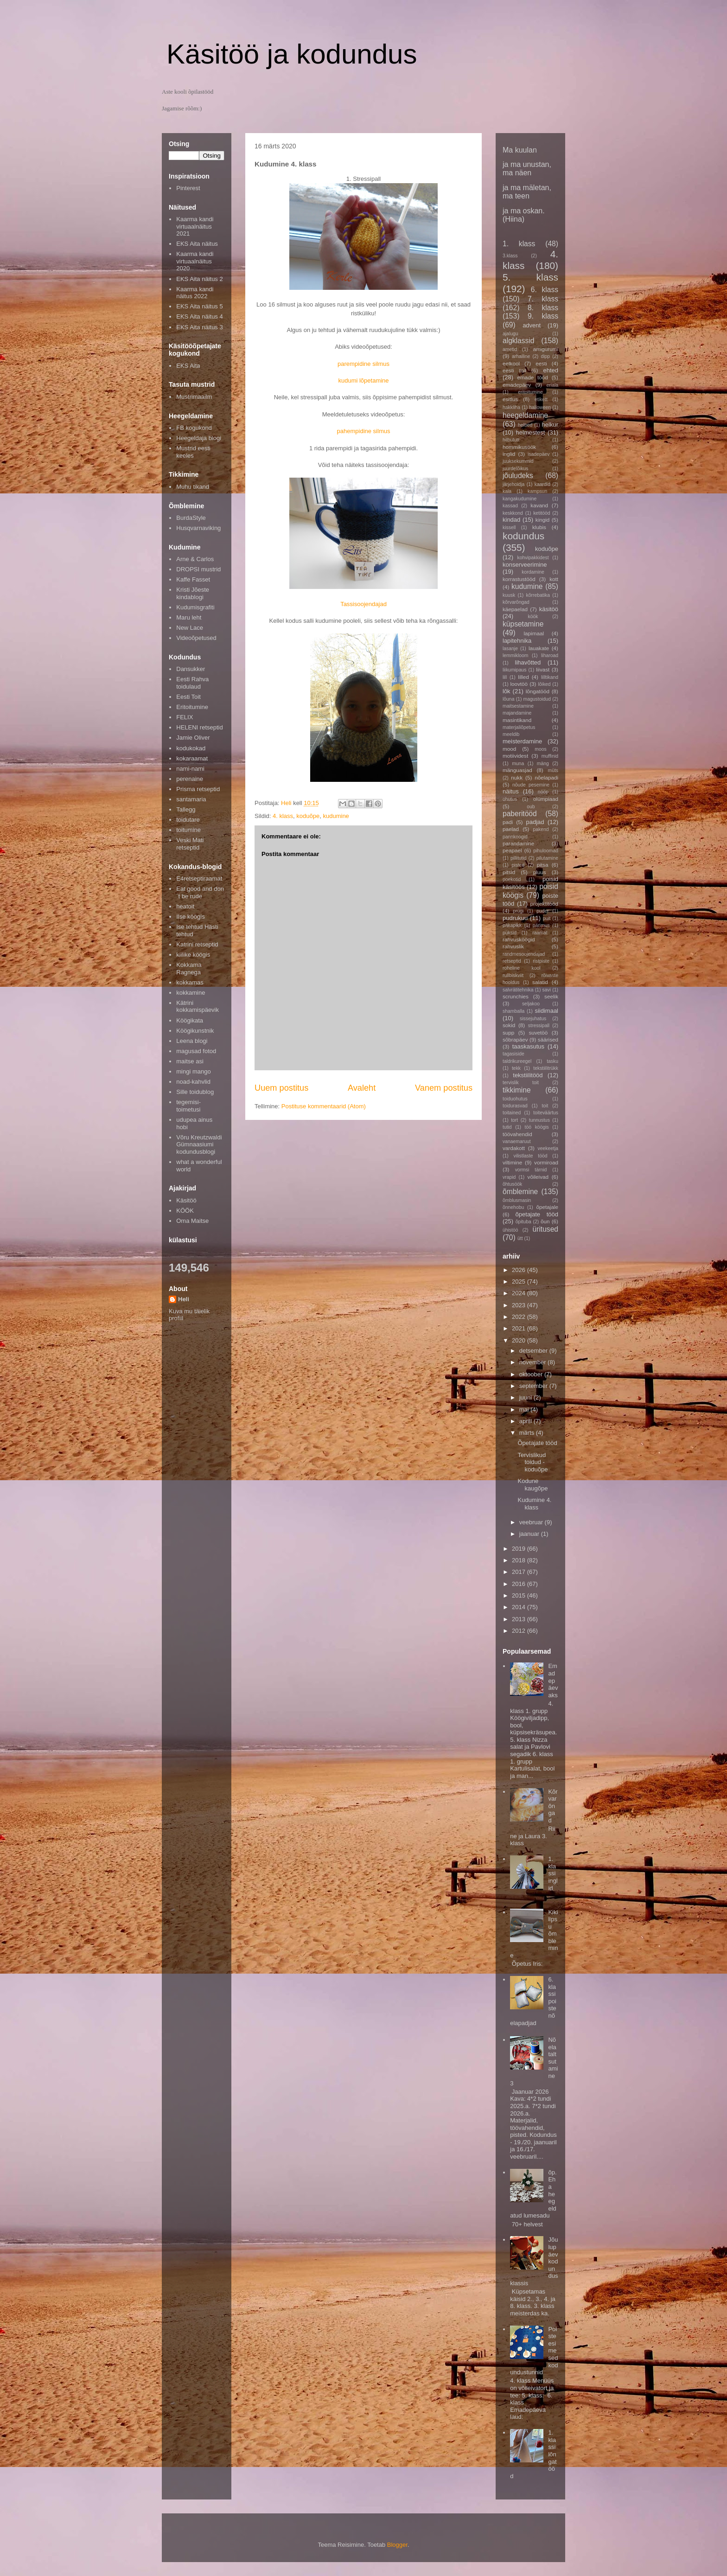 Image resolution: width=727 pixels, height=2576 pixels. Describe the element at coordinates (517, 1141) in the screenshot. I see `vanaemaruut` at that location.